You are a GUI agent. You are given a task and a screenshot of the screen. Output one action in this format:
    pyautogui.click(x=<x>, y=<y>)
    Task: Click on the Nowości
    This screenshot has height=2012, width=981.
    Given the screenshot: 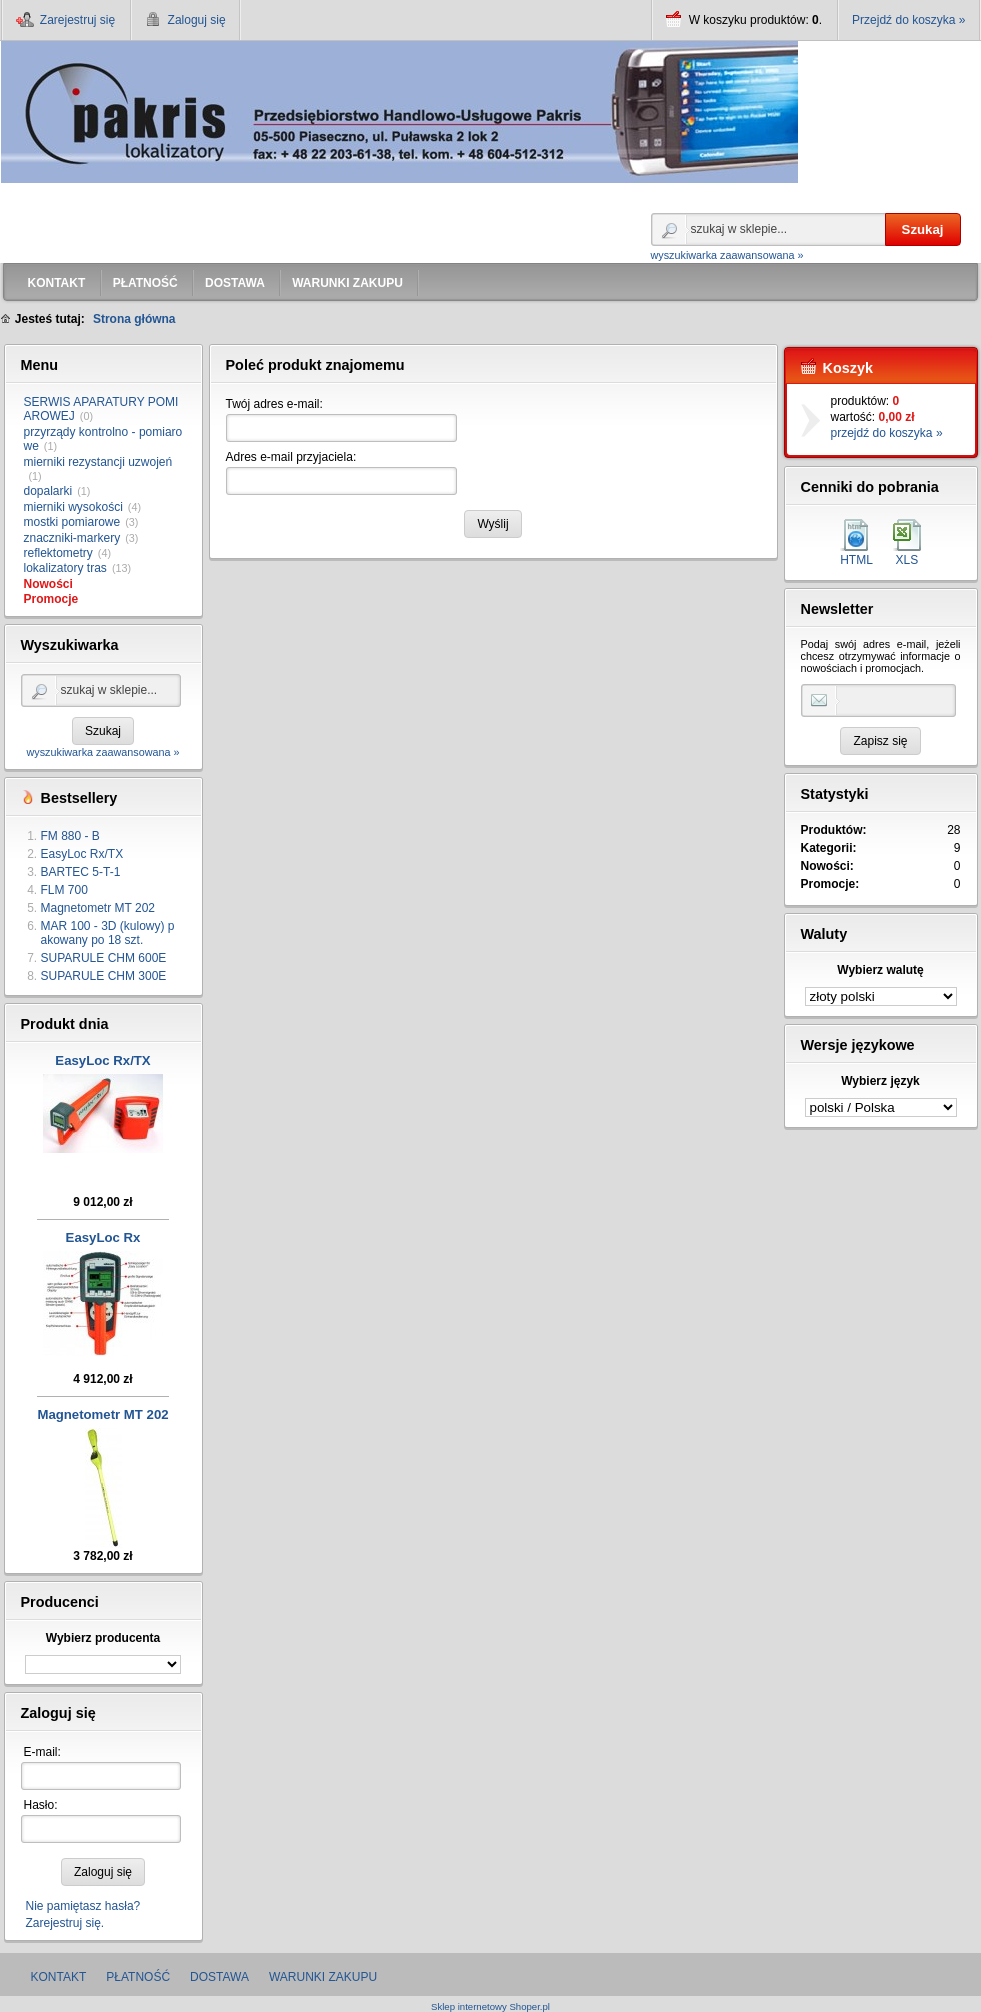 What is the action you would take?
    pyautogui.click(x=48, y=584)
    